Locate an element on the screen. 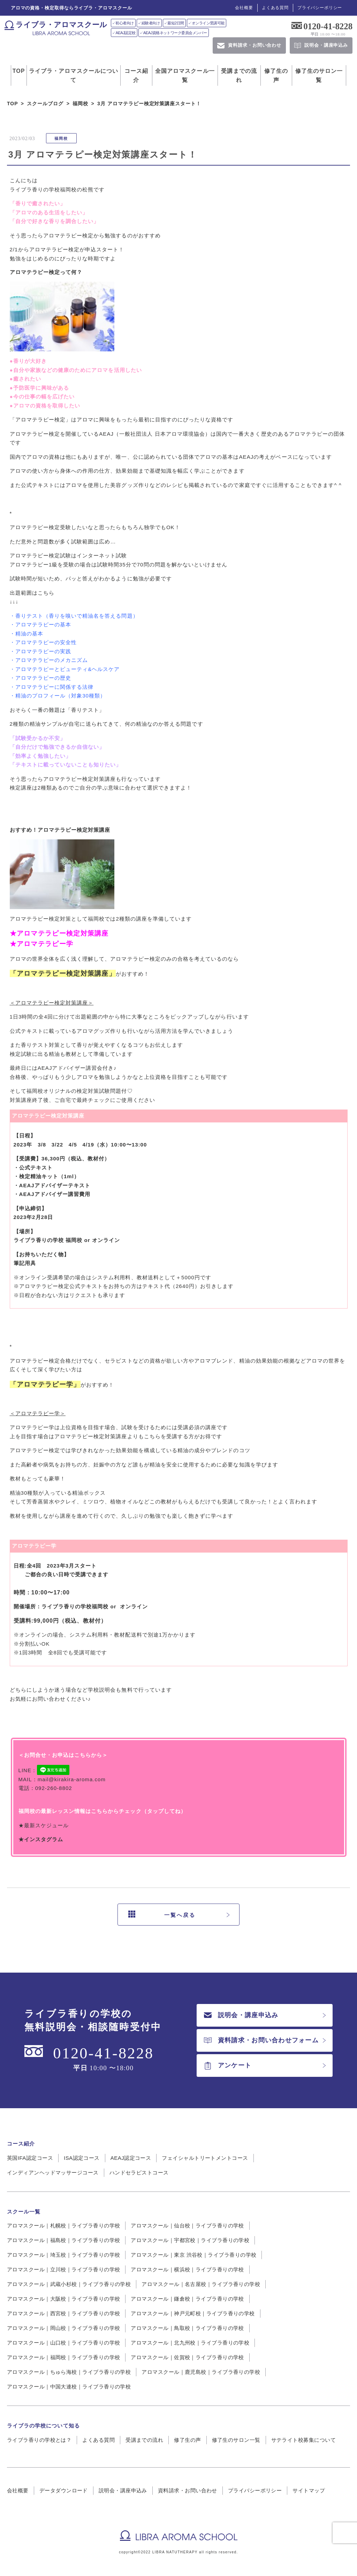 The image size is (357, 2576). アロマスクール｜名古屋校｜ライブラ香りの学校 is located at coordinates (201, 2284).